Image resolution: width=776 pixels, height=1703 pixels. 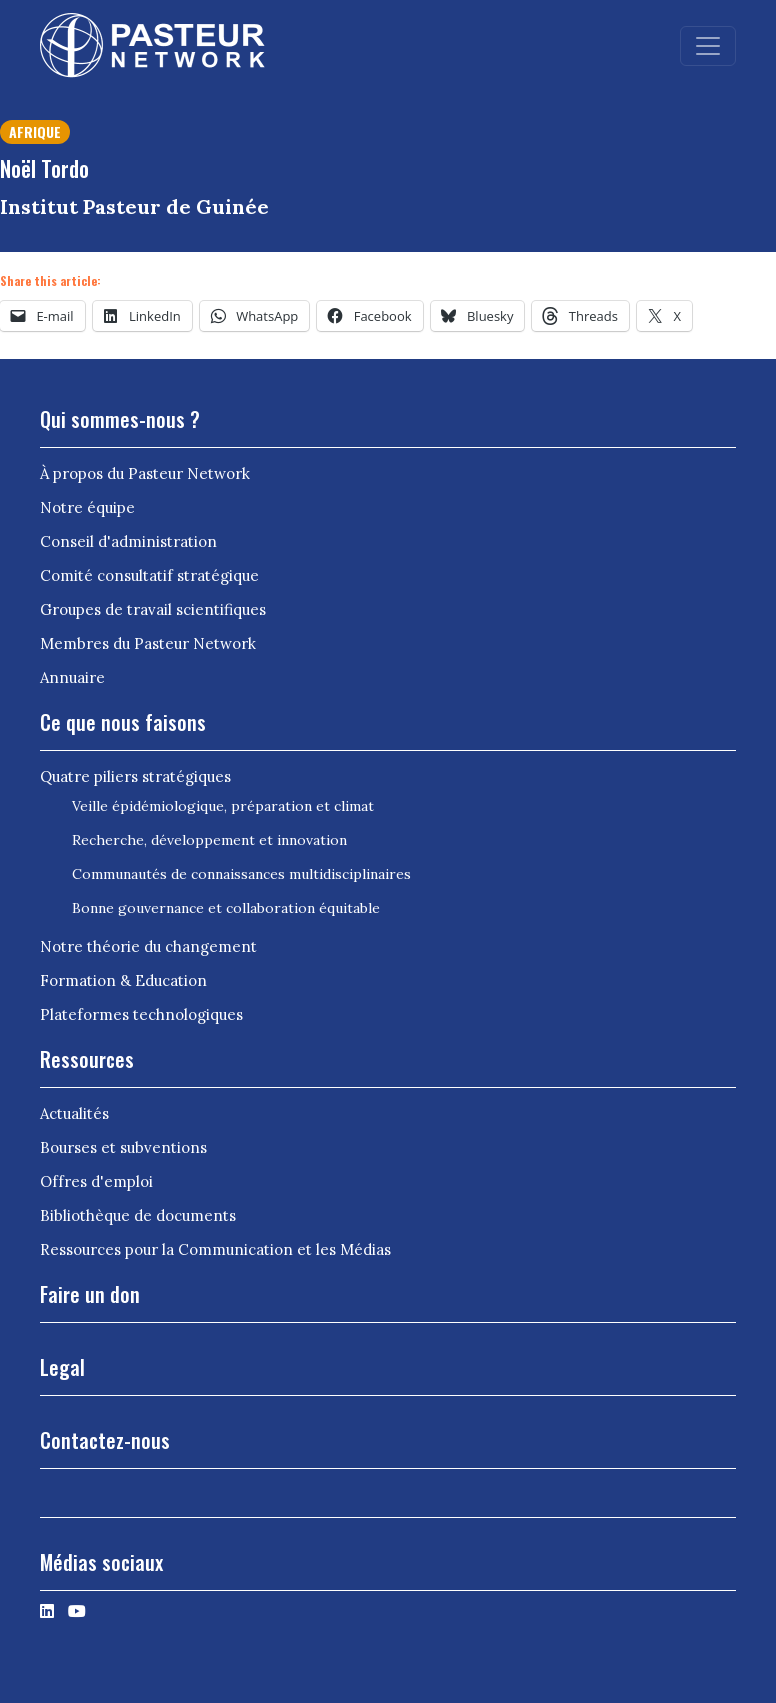 What do you see at coordinates (148, 946) in the screenshot?
I see `Notre théorie du changement` at bounding box center [148, 946].